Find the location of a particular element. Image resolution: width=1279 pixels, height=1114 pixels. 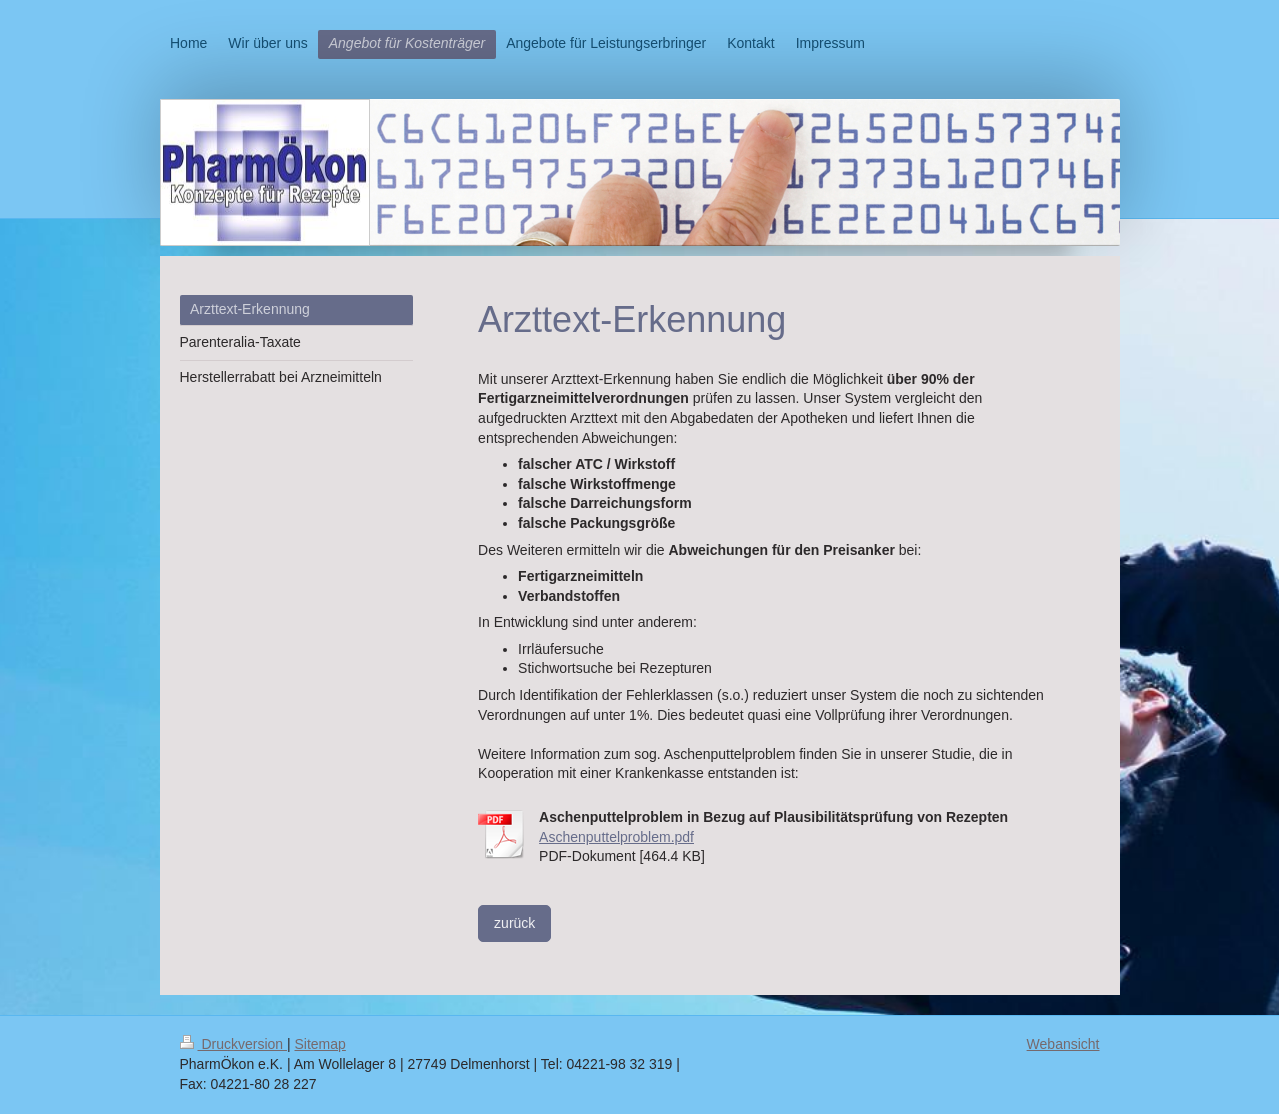

Aschenputtelproblem.pdf is located at coordinates (616, 837).